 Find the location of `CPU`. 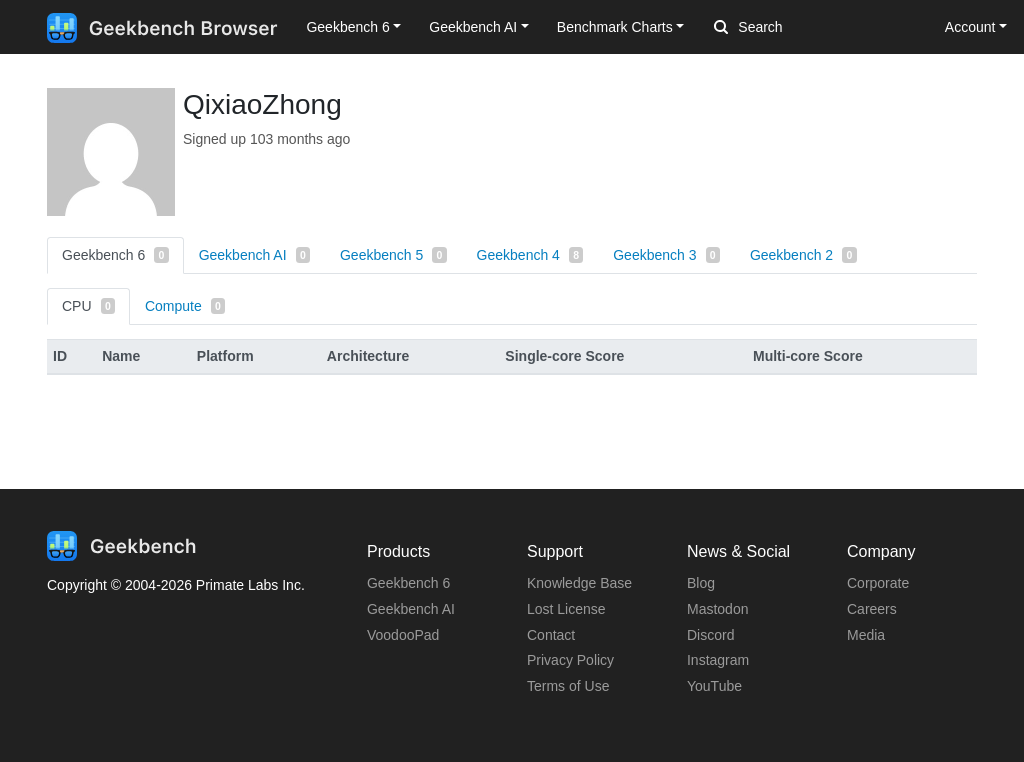

CPU is located at coordinates (88, 306).